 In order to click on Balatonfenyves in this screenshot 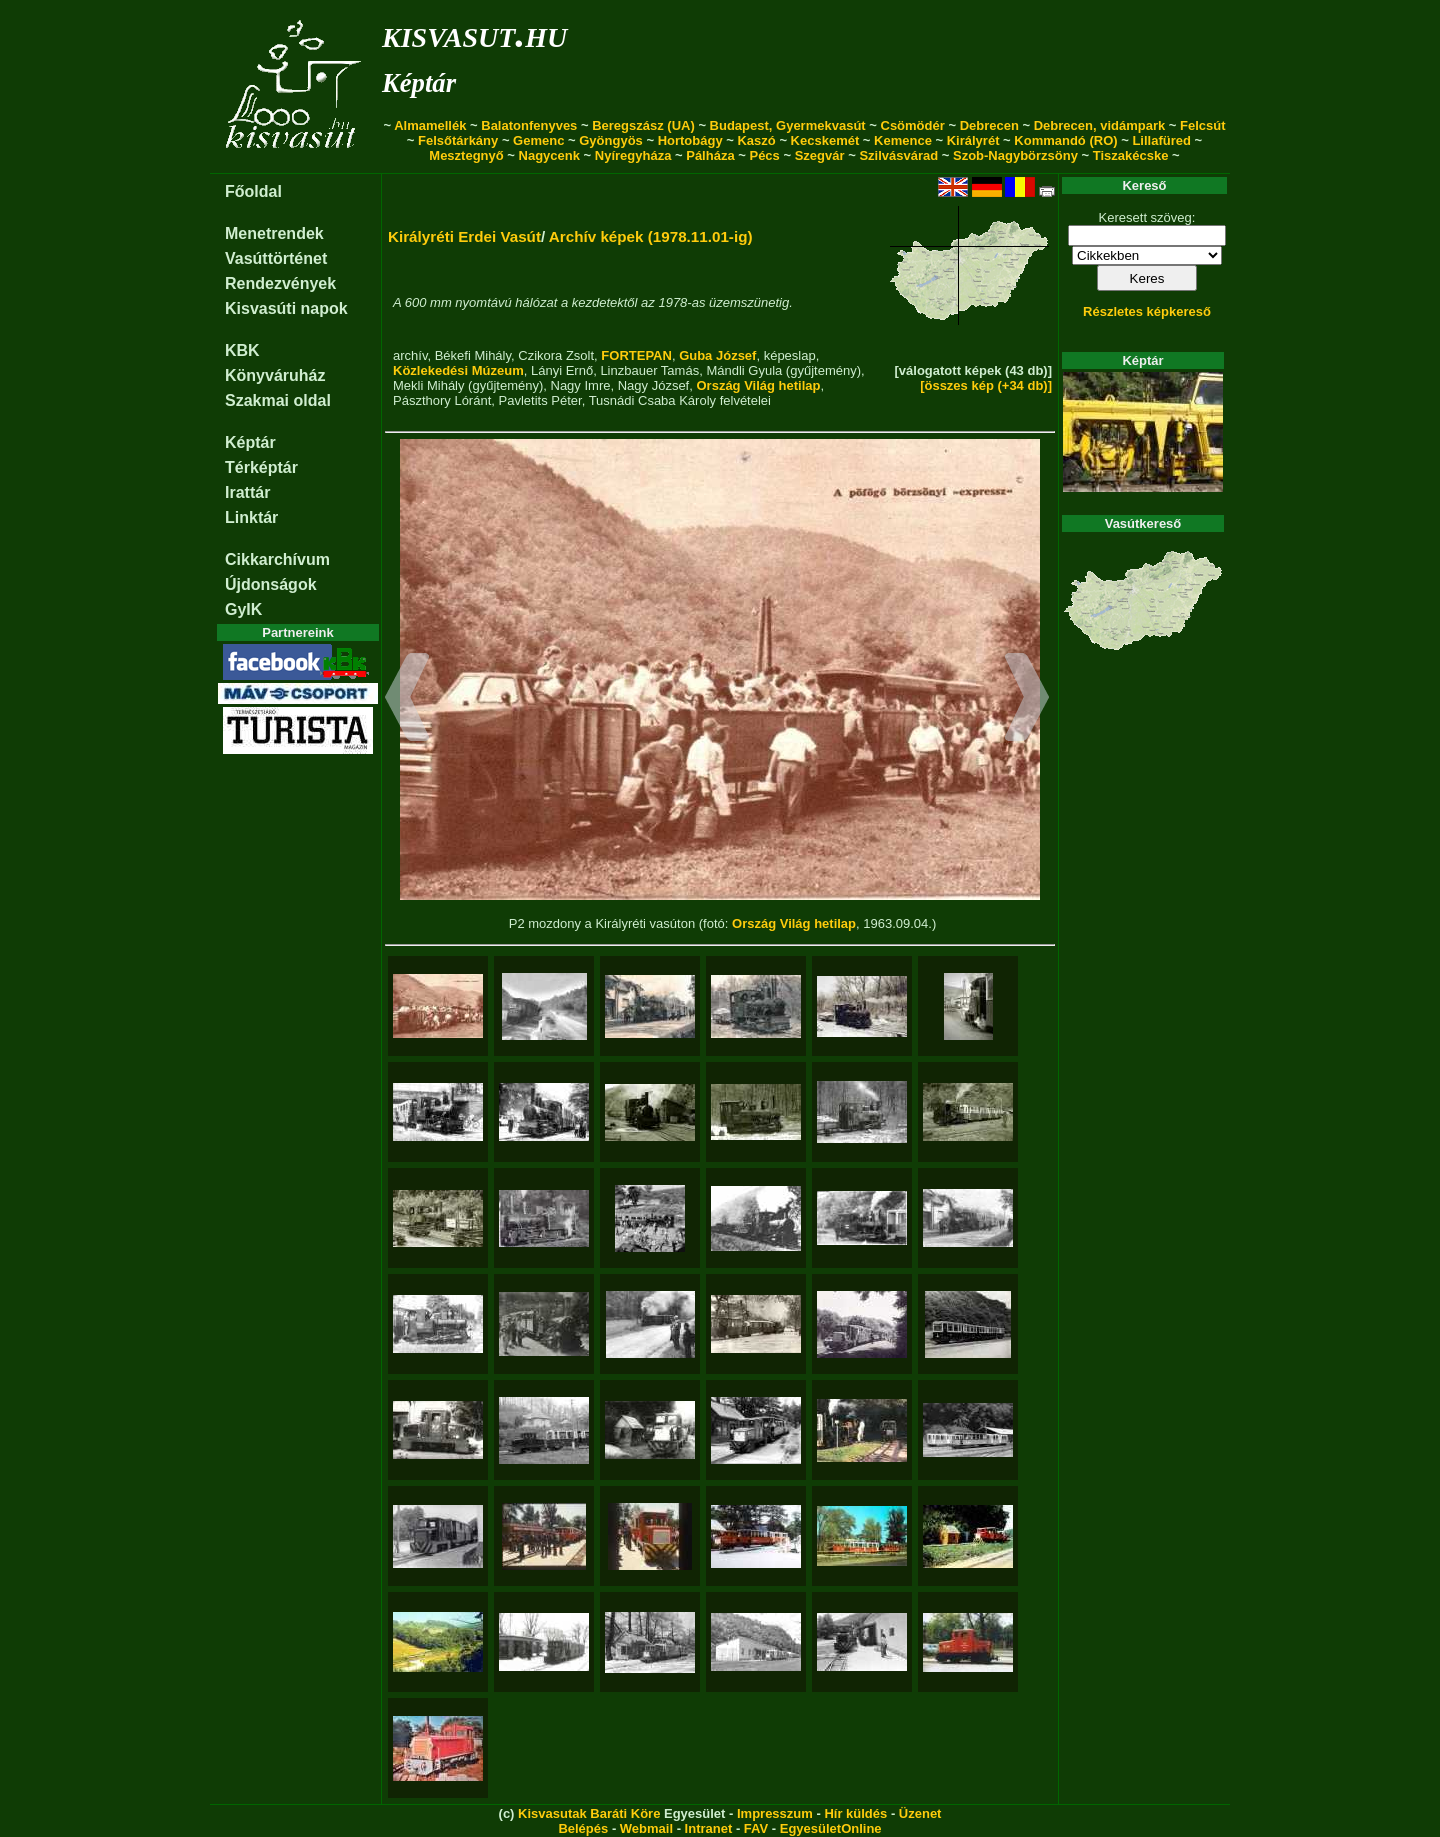, I will do `click(529, 125)`.